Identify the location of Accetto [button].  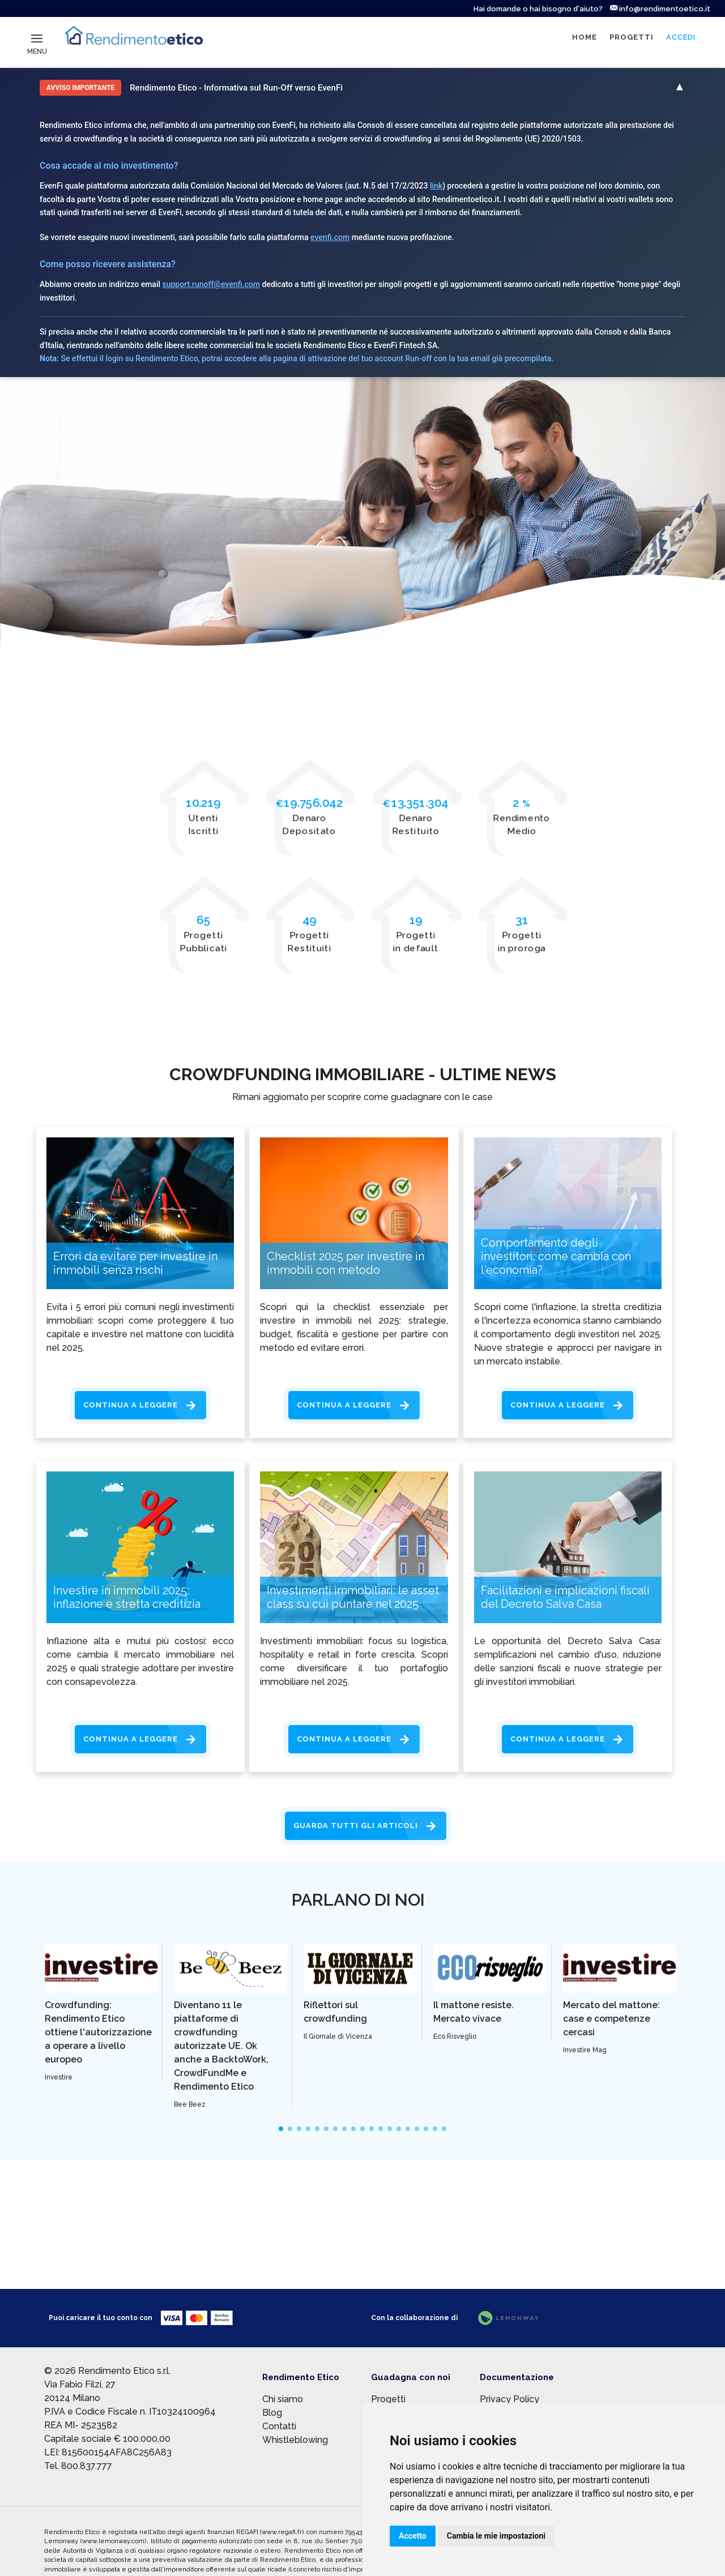
(413, 2535).